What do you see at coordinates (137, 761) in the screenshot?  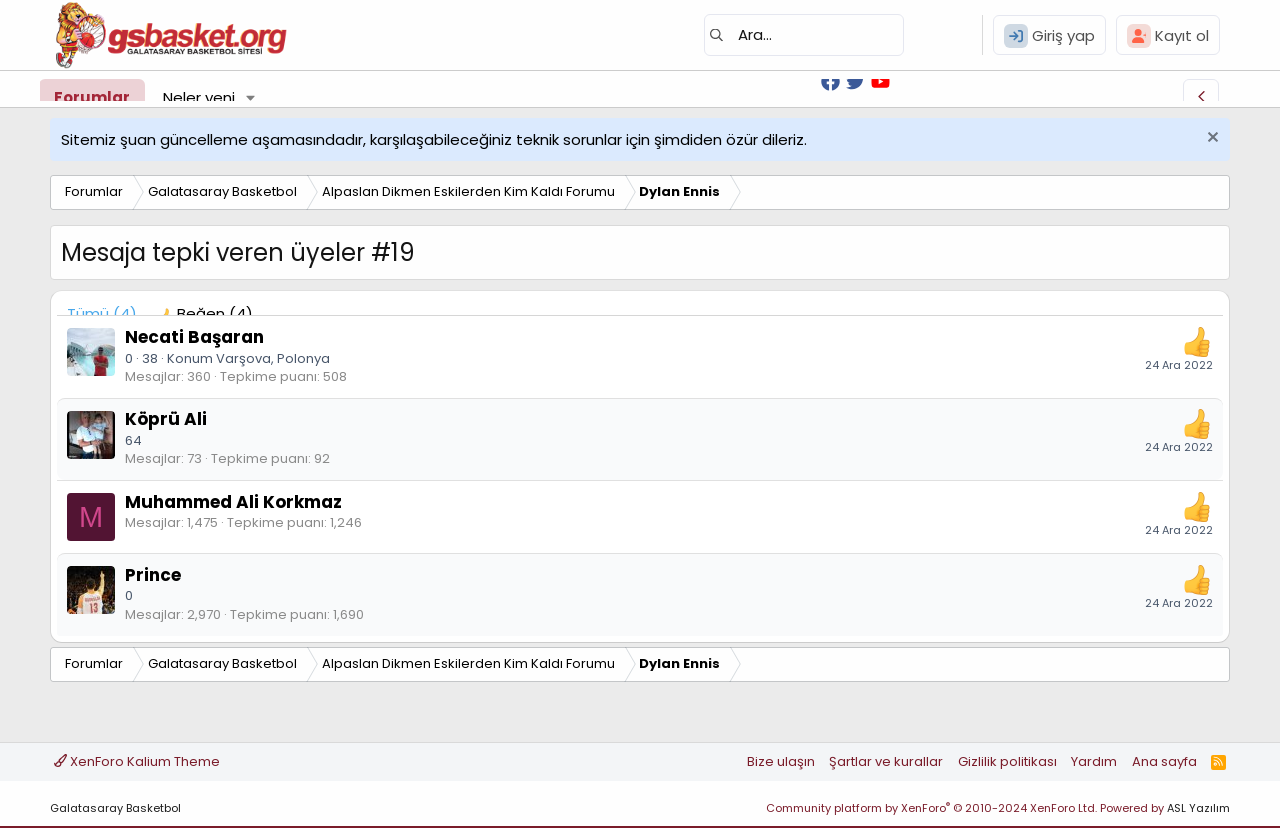 I see `XenForo Kalium Theme` at bounding box center [137, 761].